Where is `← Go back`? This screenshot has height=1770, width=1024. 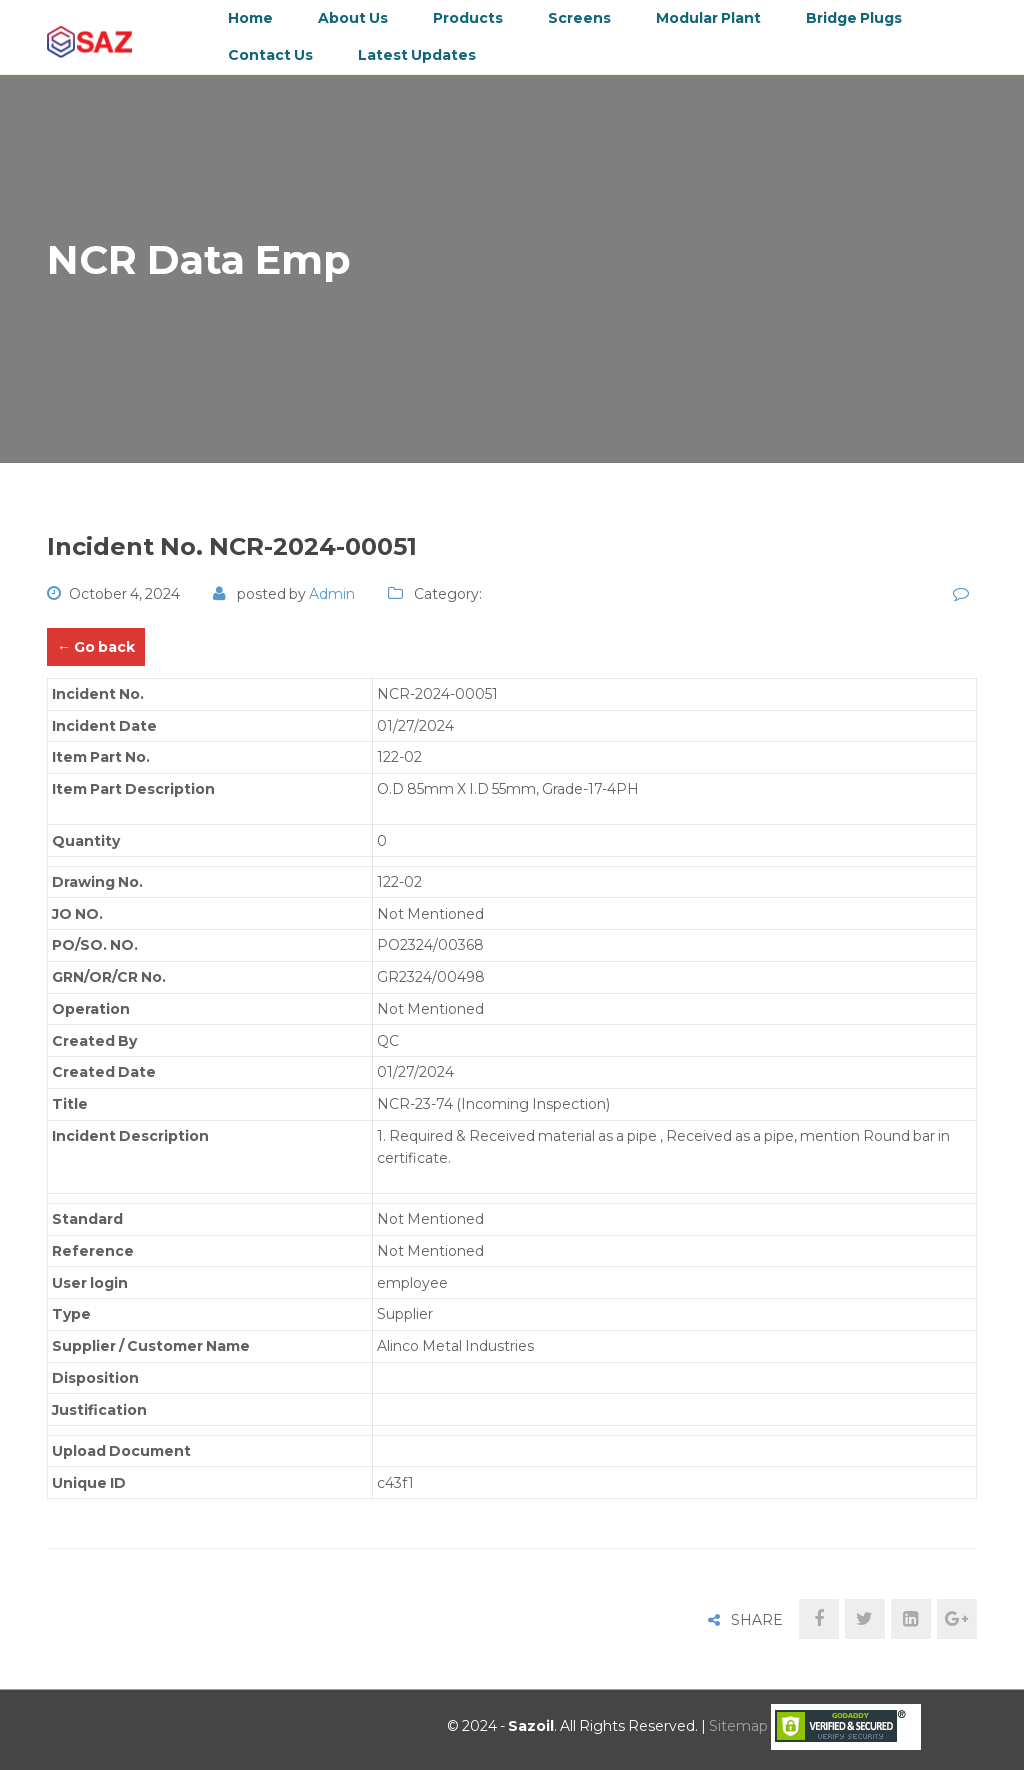
← Go back is located at coordinates (96, 647).